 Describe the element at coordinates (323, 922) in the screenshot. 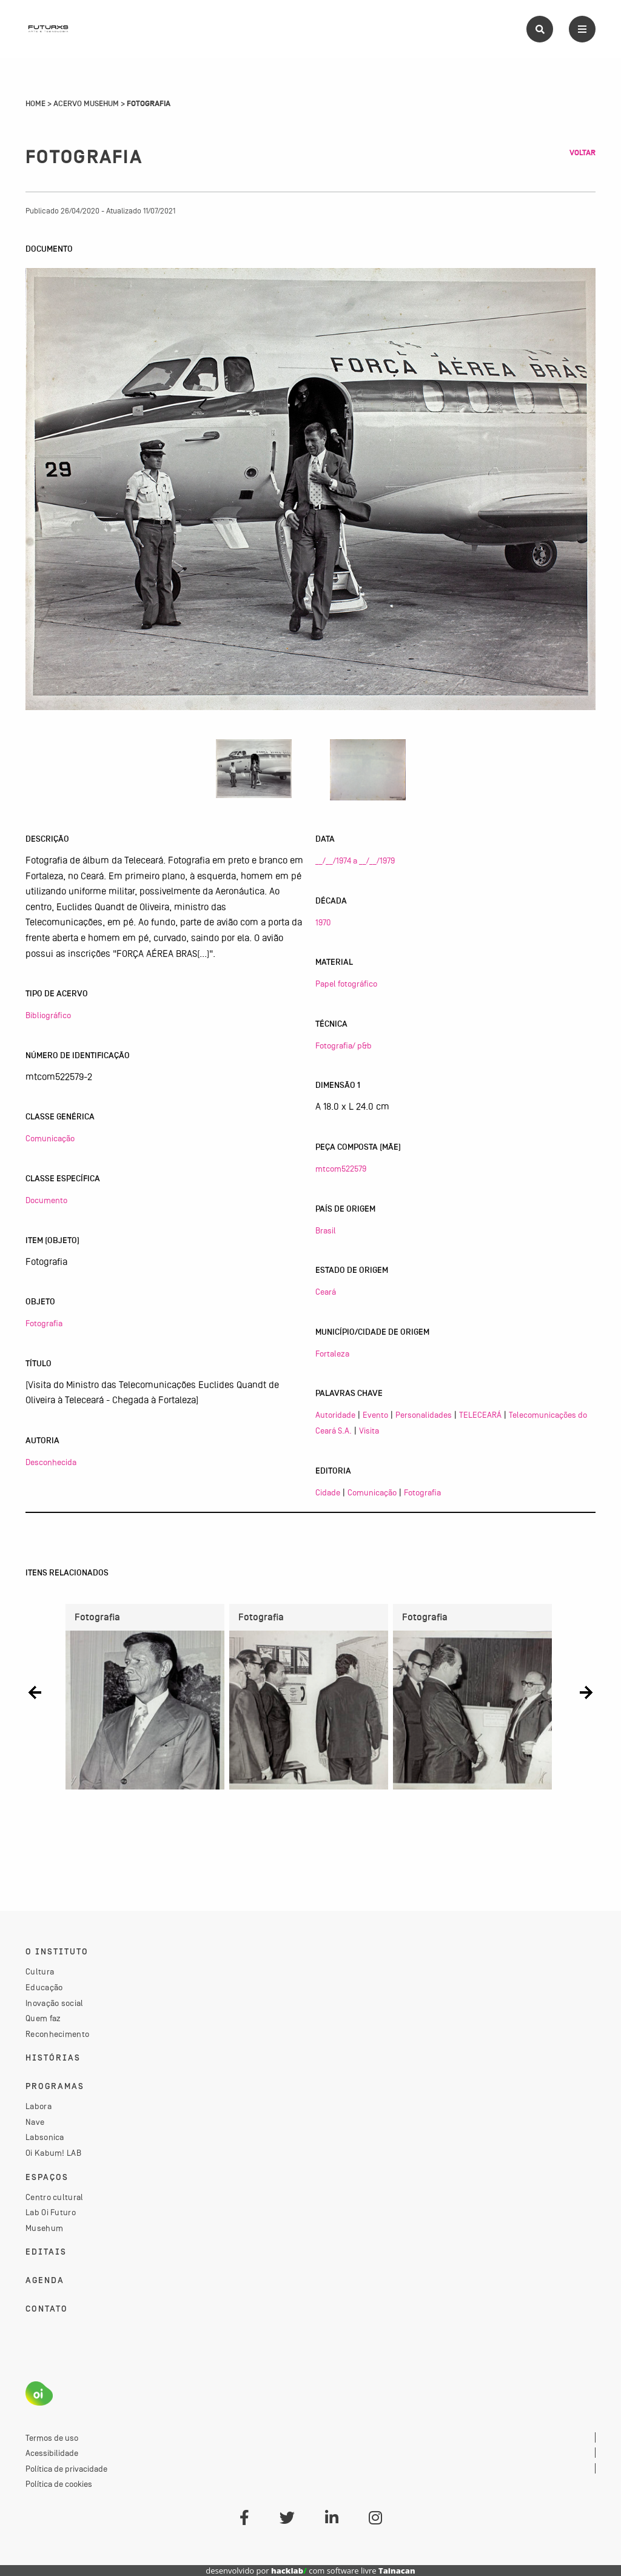

I see `1970` at that location.